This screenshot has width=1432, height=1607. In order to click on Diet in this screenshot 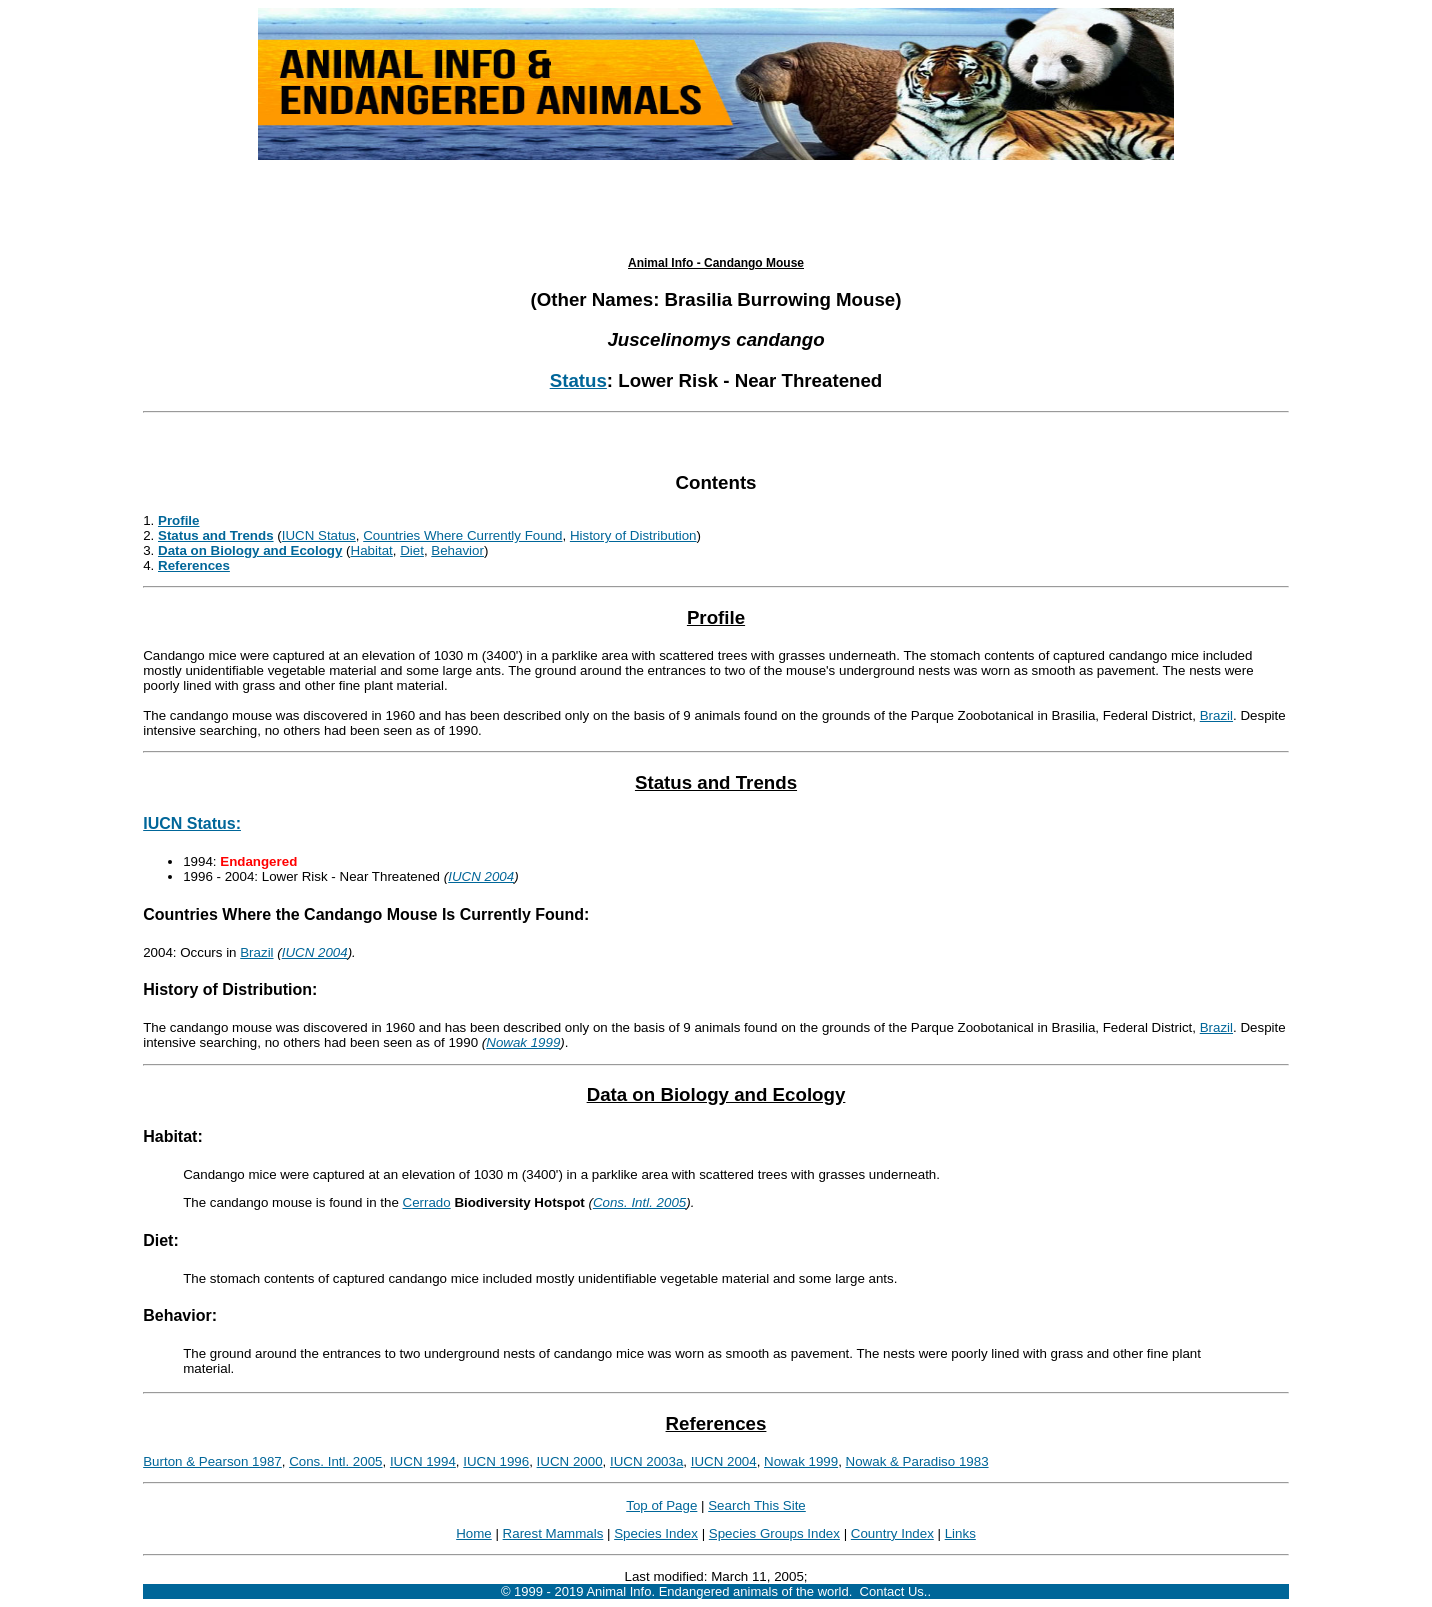, I will do `click(412, 550)`.